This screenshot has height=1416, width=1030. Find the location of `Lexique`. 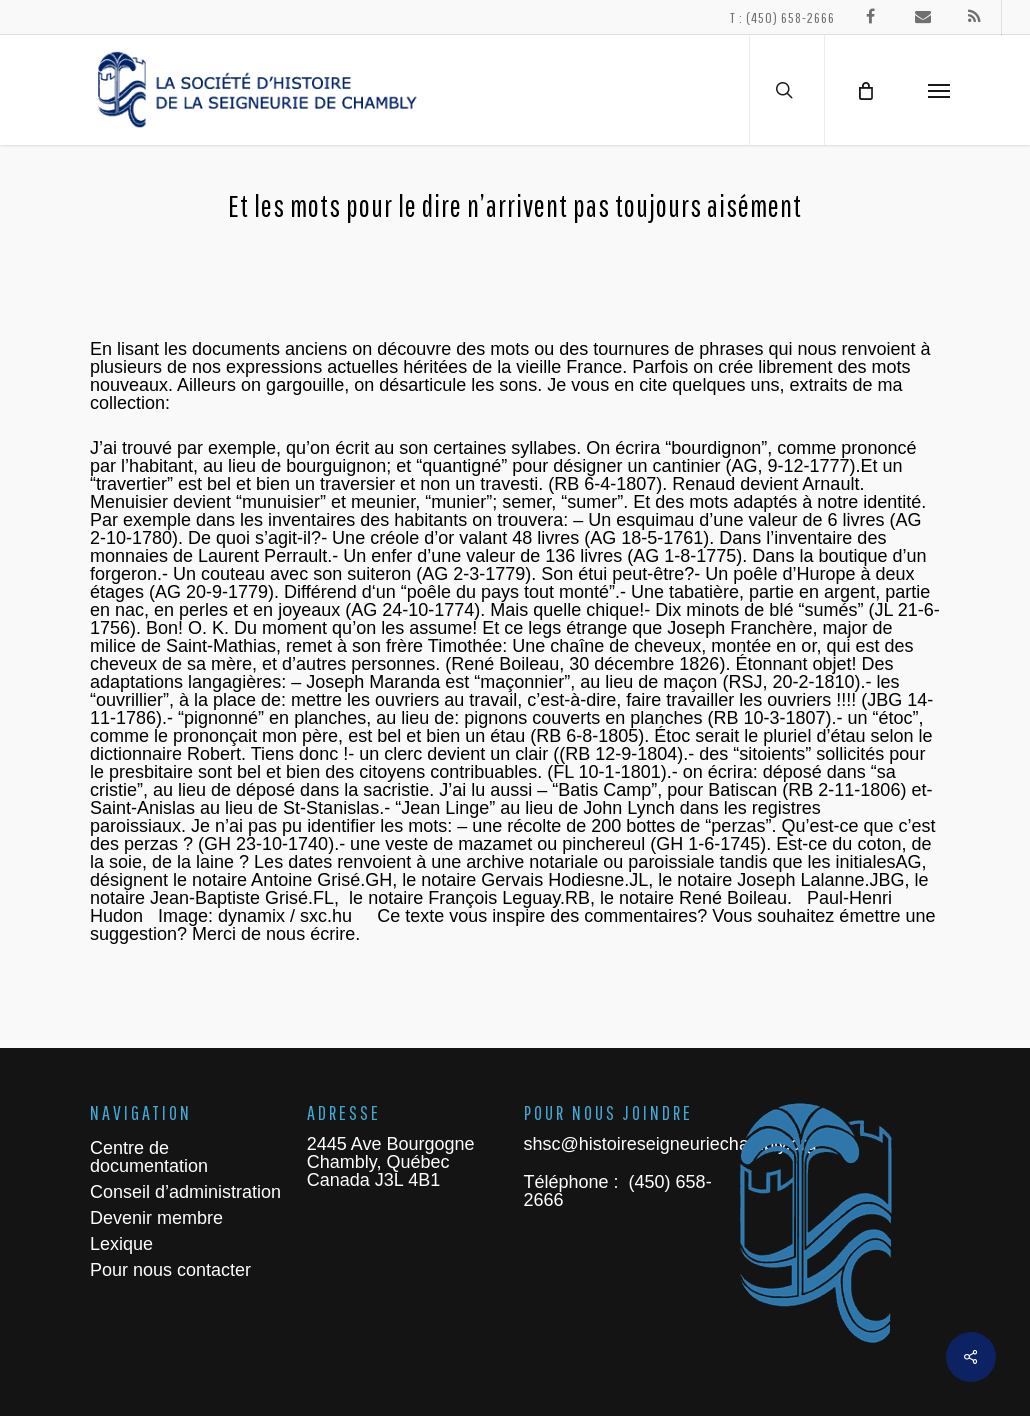

Lexique is located at coordinates (121, 1244).